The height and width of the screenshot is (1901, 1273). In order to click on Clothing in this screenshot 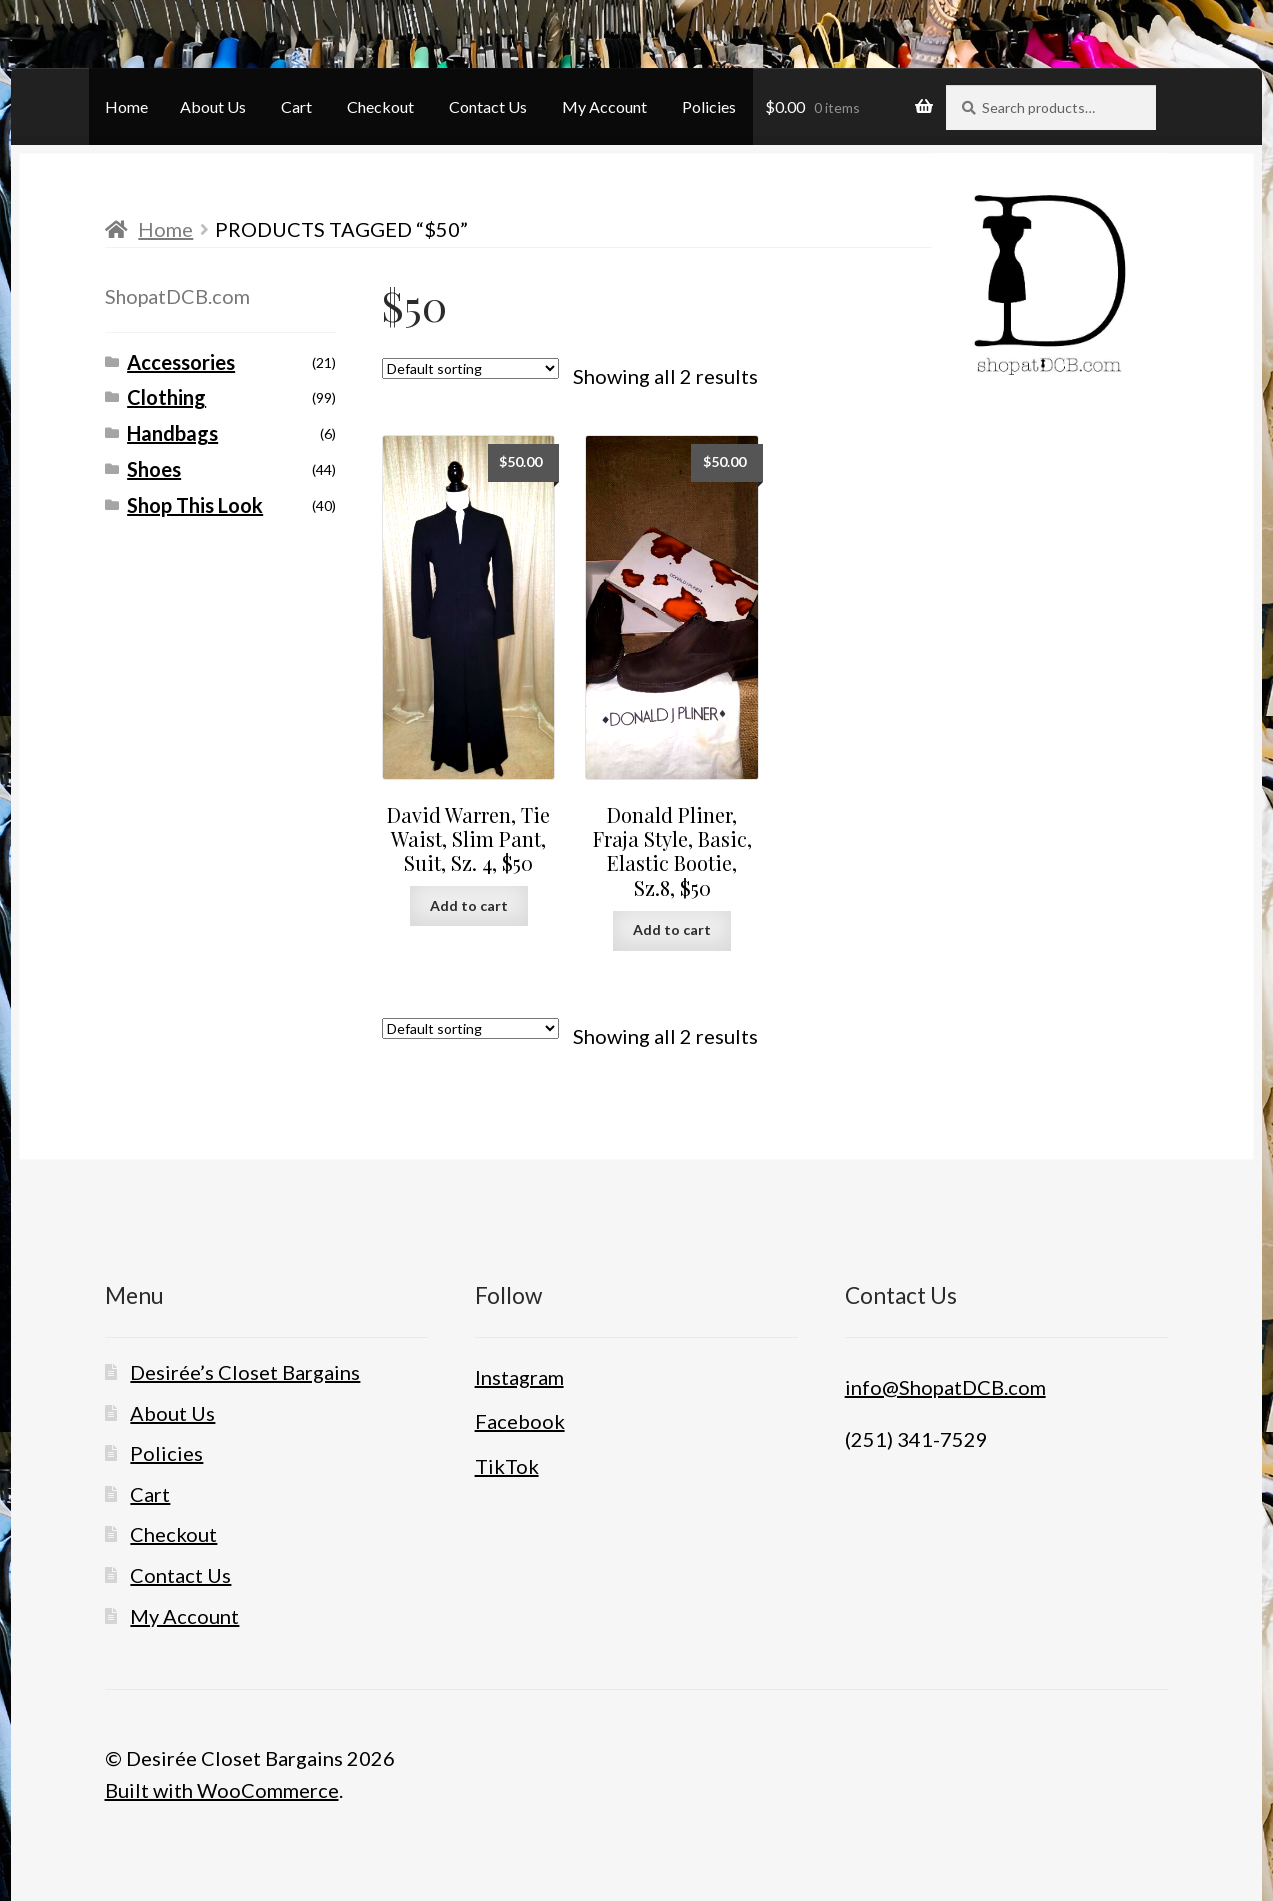, I will do `click(166, 397)`.